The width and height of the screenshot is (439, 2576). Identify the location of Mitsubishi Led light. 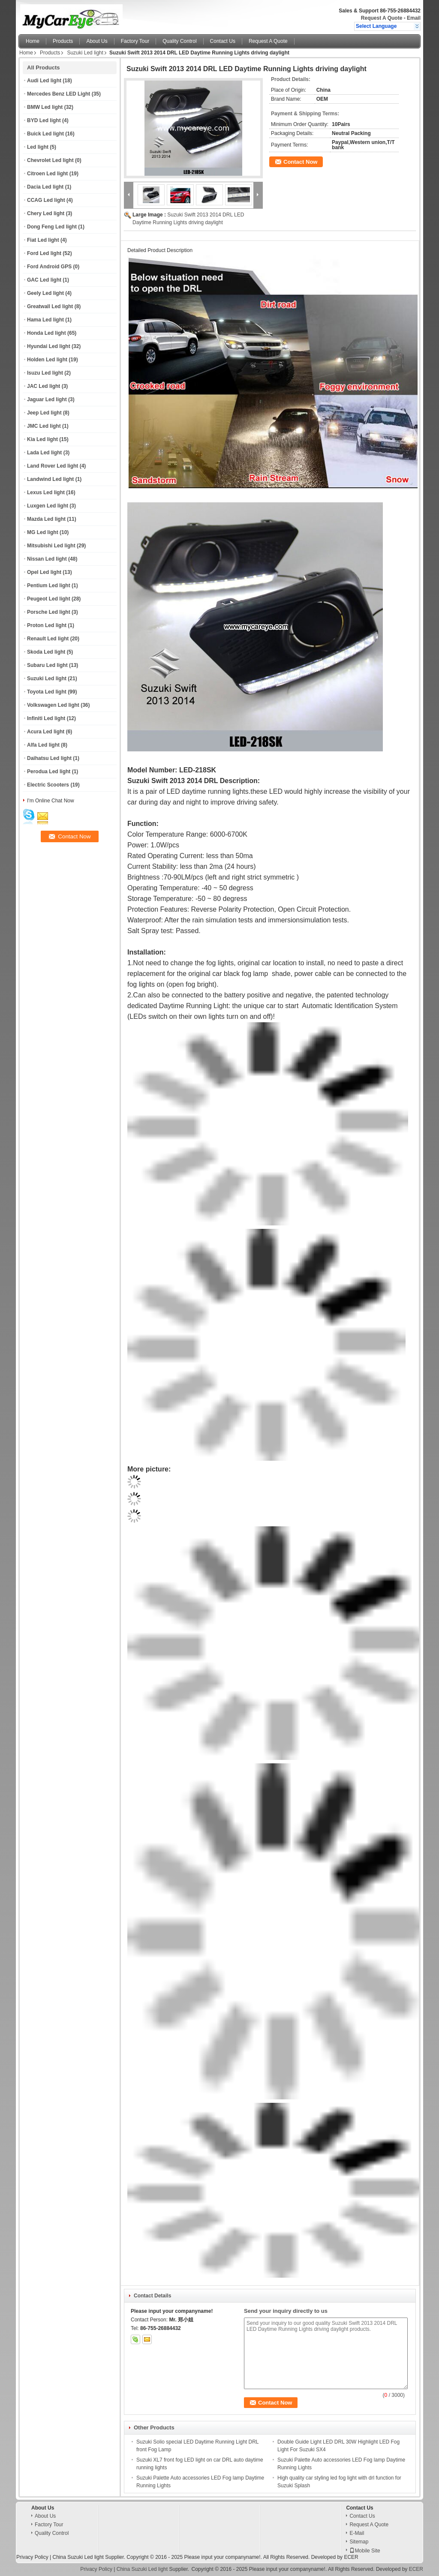
(51, 546).